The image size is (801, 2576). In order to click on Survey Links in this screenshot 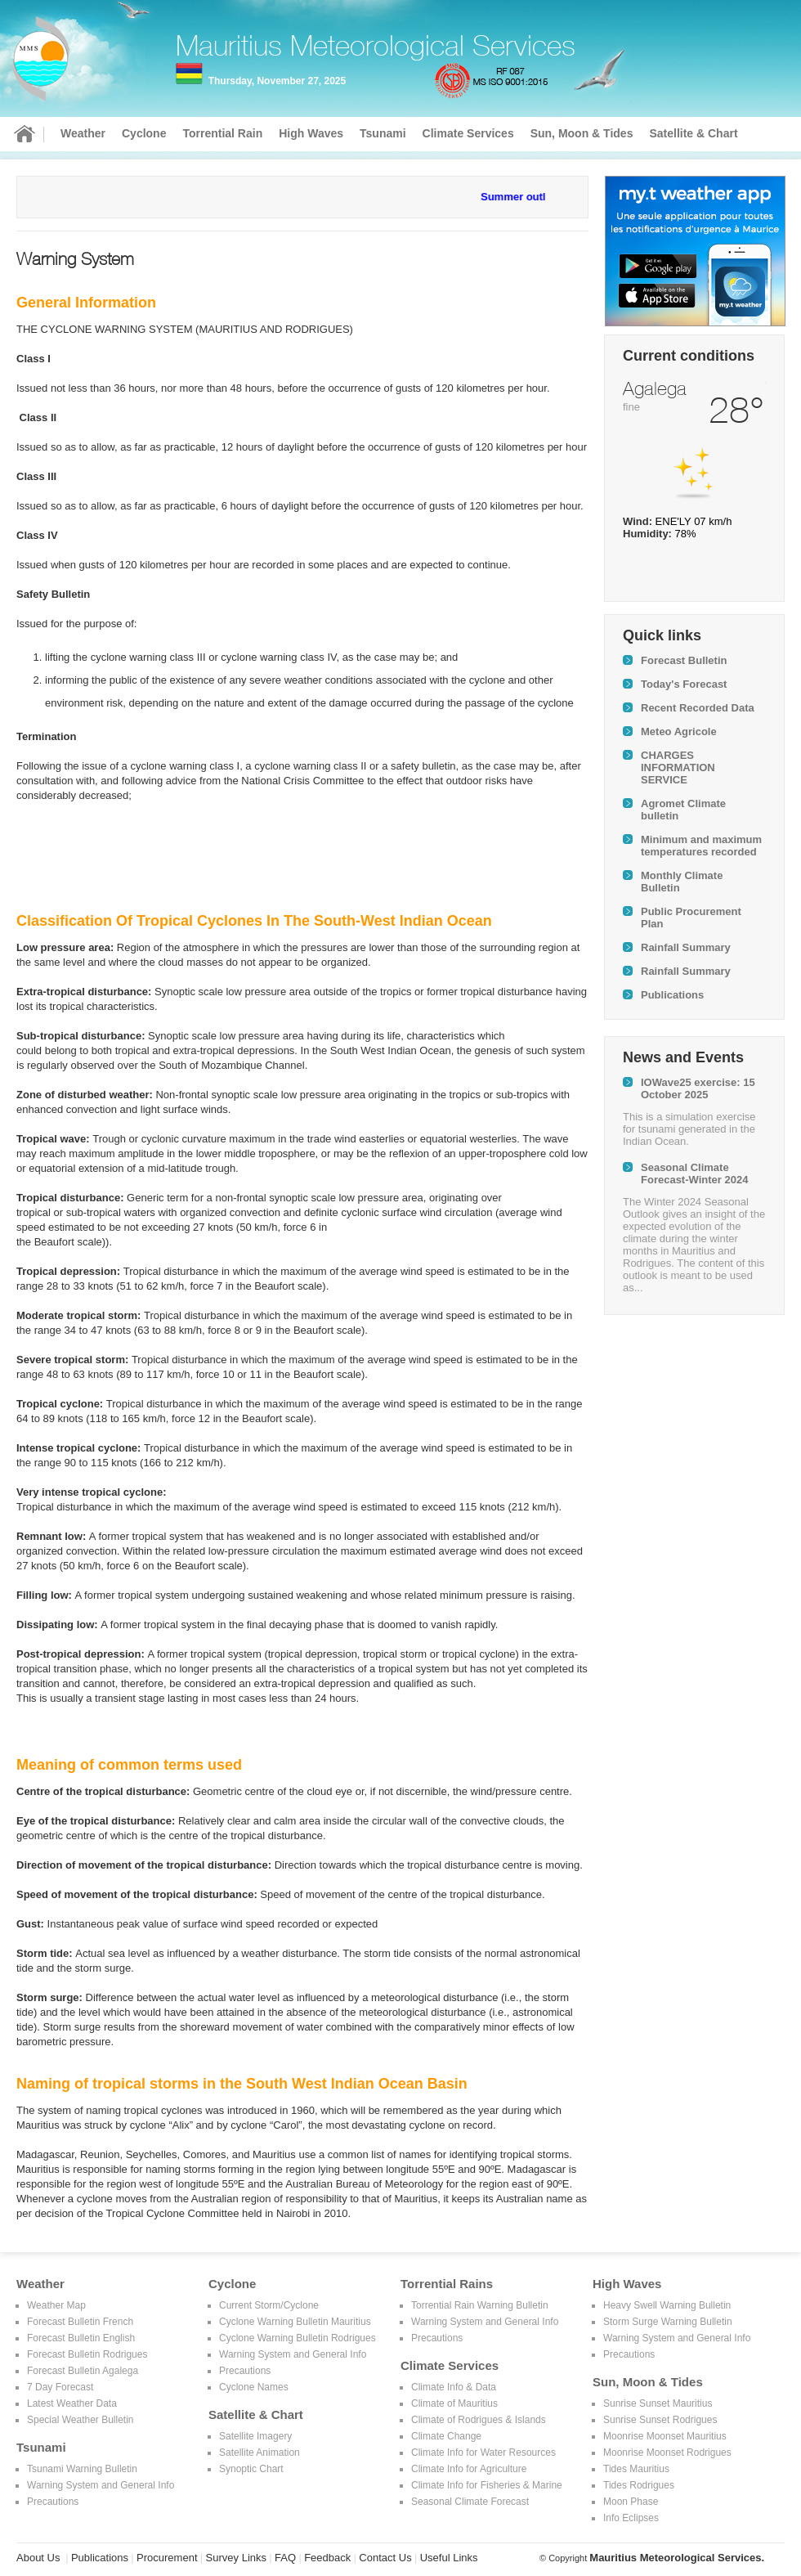, I will do `click(236, 2557)`.